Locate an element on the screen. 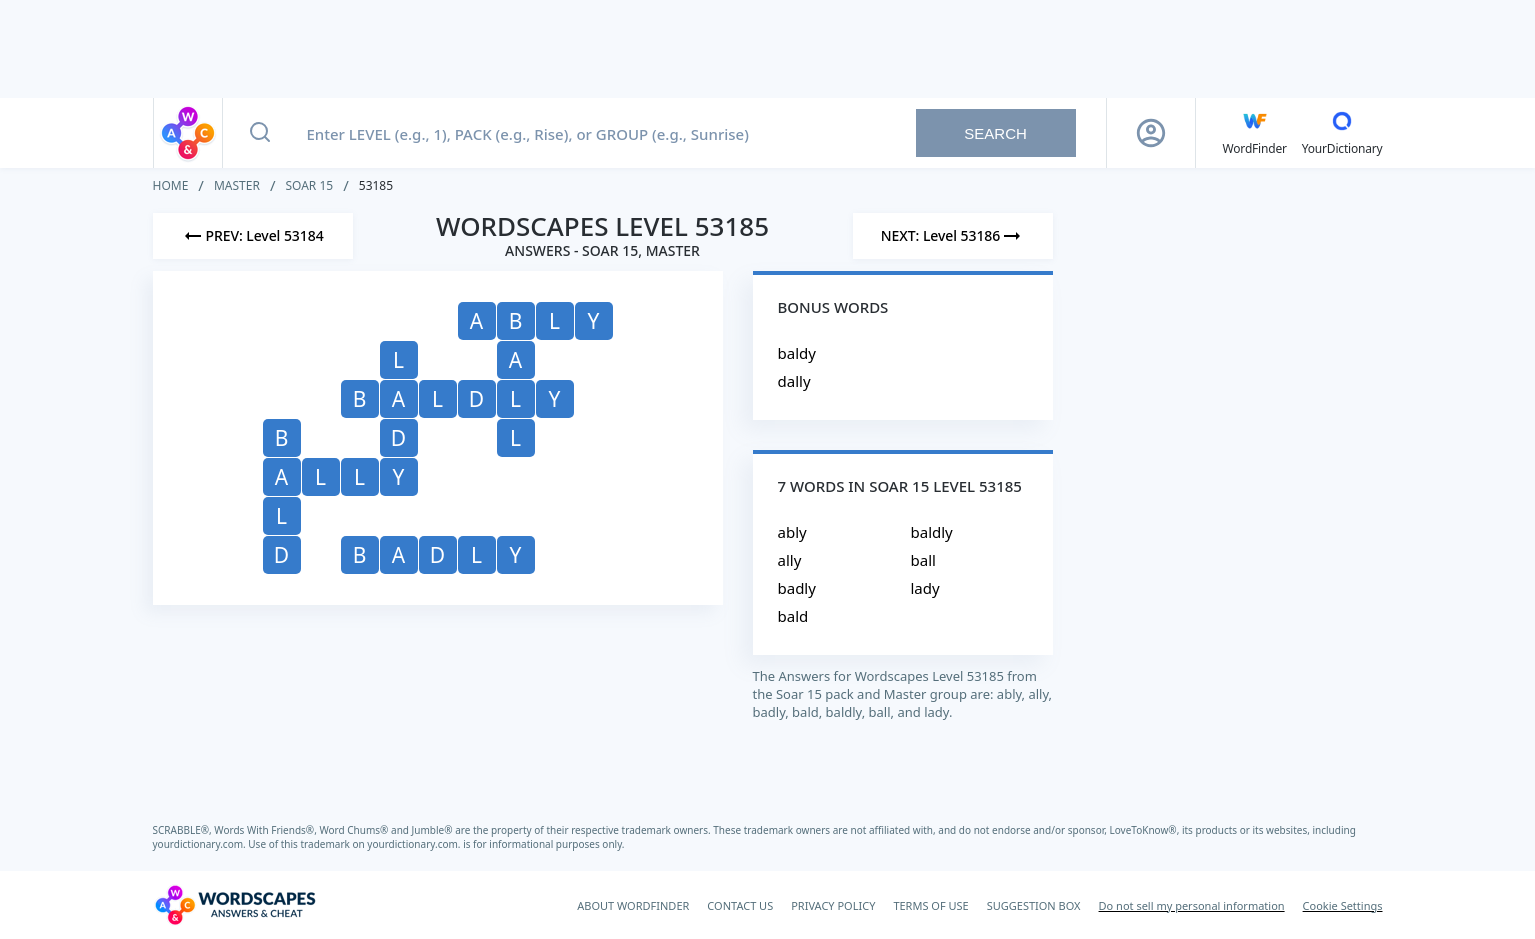 The image size is (1535, 939). SUGGESTION BOX is located at coordinates (1034, 905).